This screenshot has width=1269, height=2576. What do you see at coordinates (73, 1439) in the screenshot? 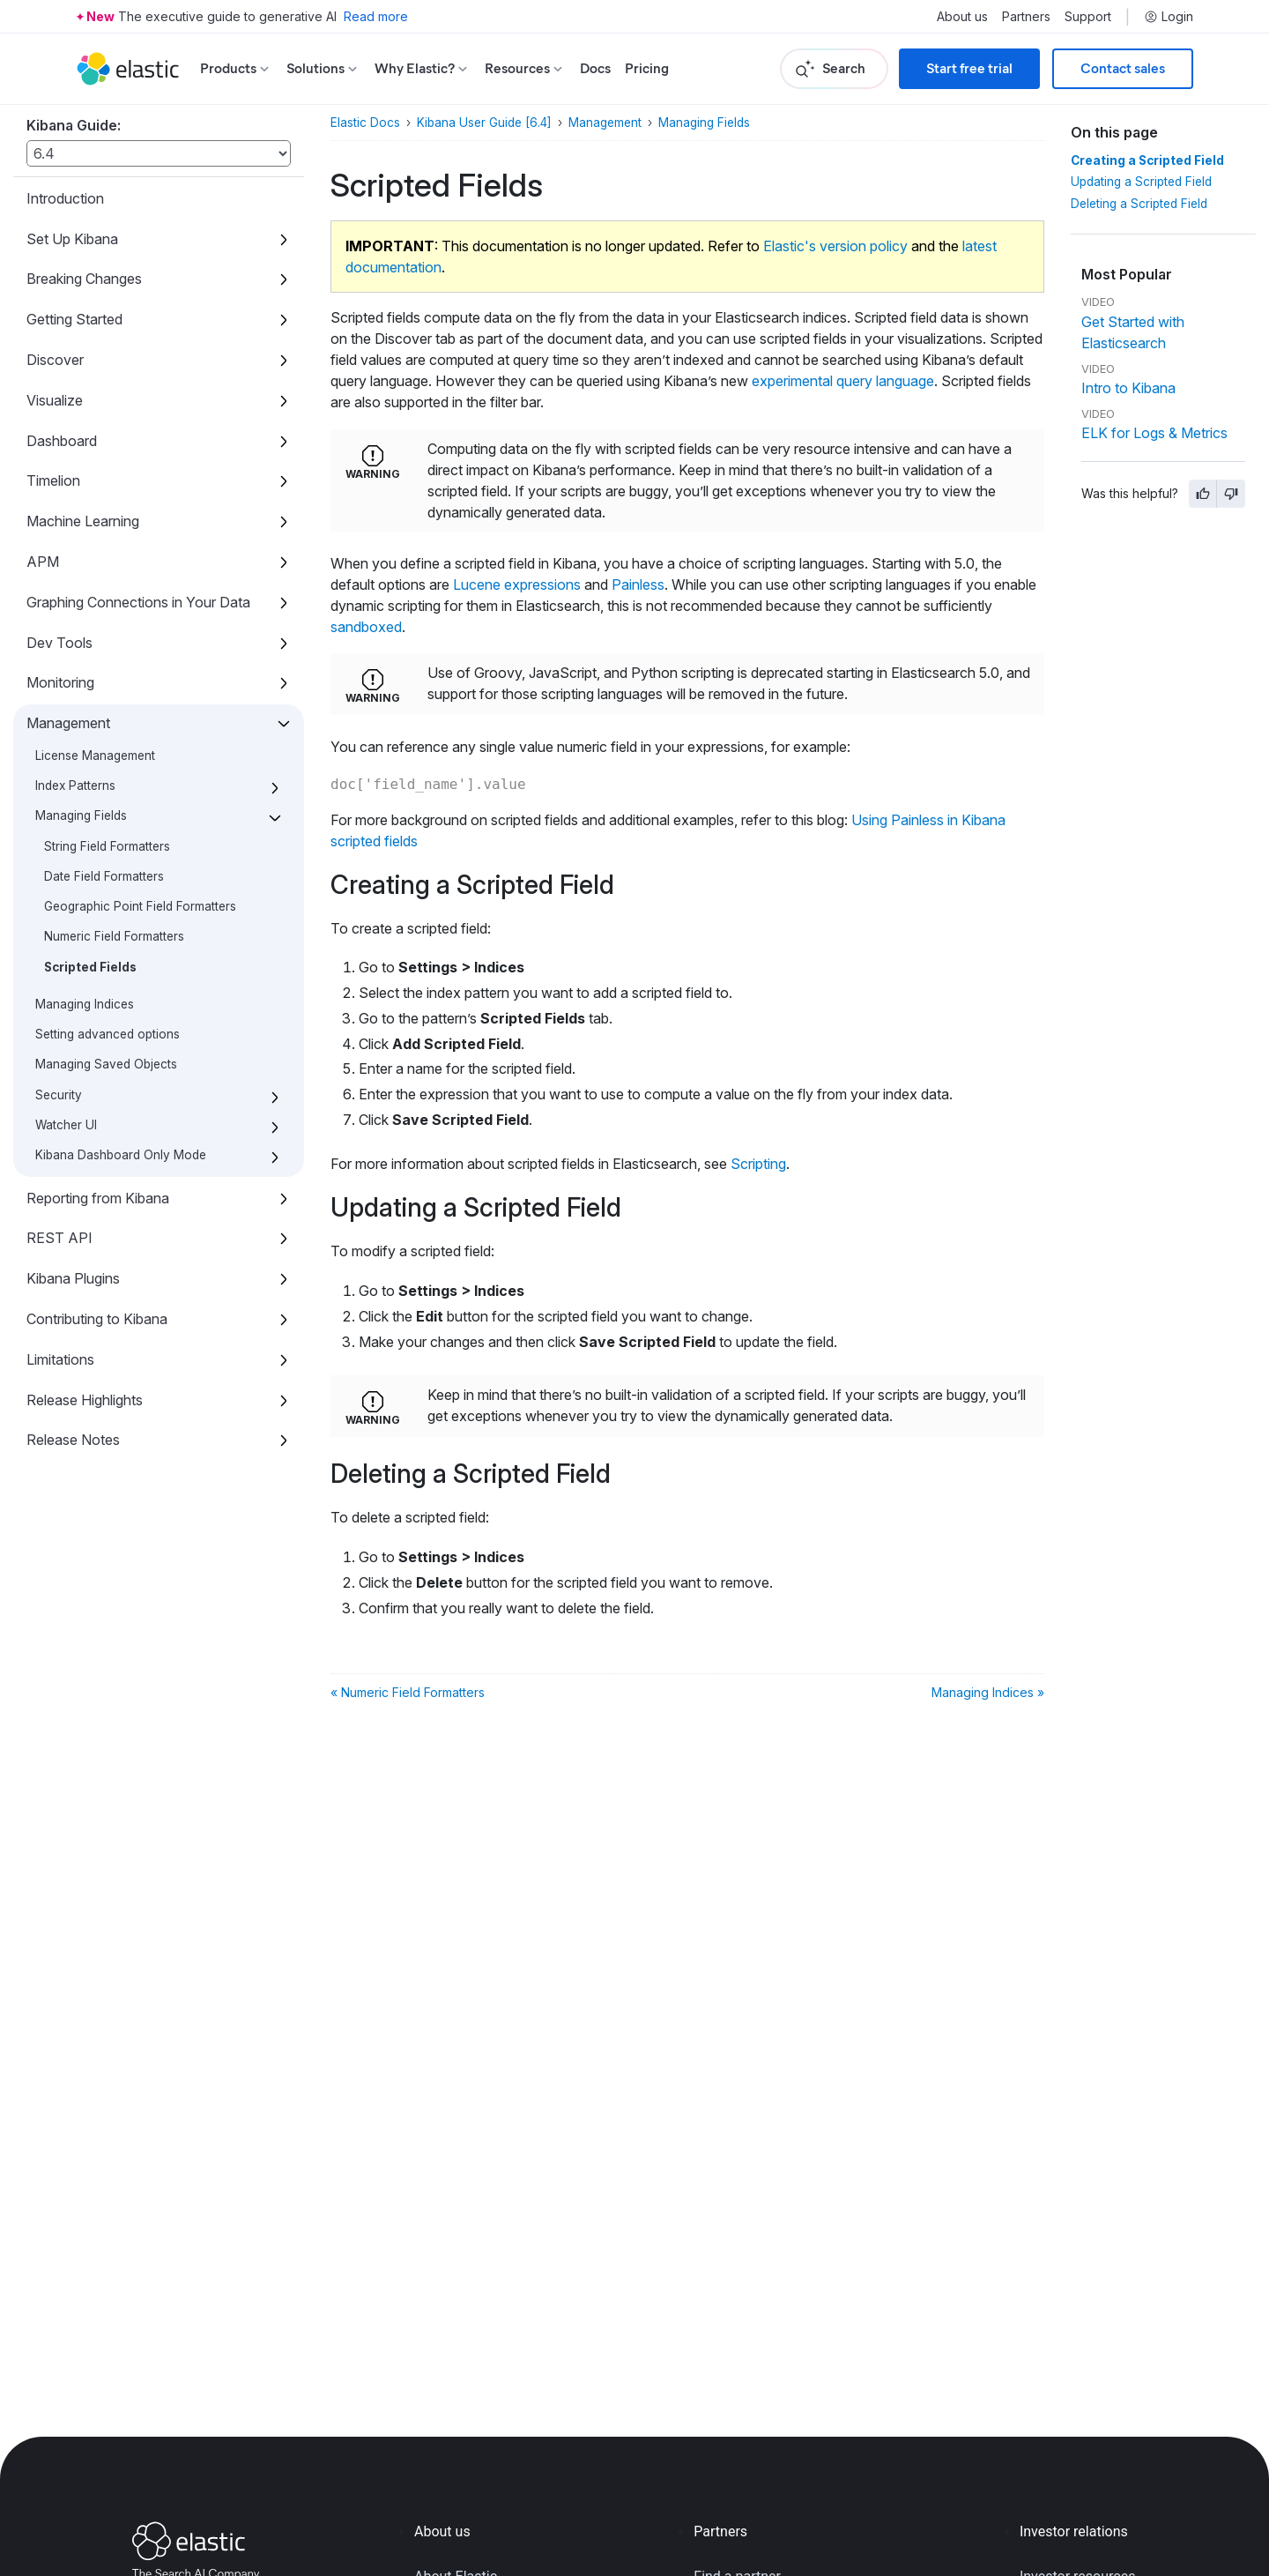
I see `Release Notes` at bounding box center [73, 1439].